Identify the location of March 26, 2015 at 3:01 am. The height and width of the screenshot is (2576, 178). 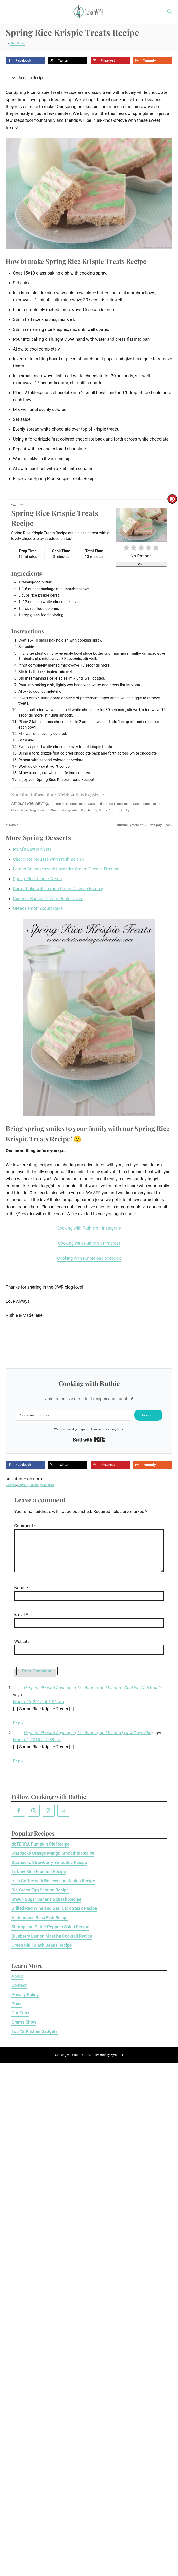
(38, 1709).